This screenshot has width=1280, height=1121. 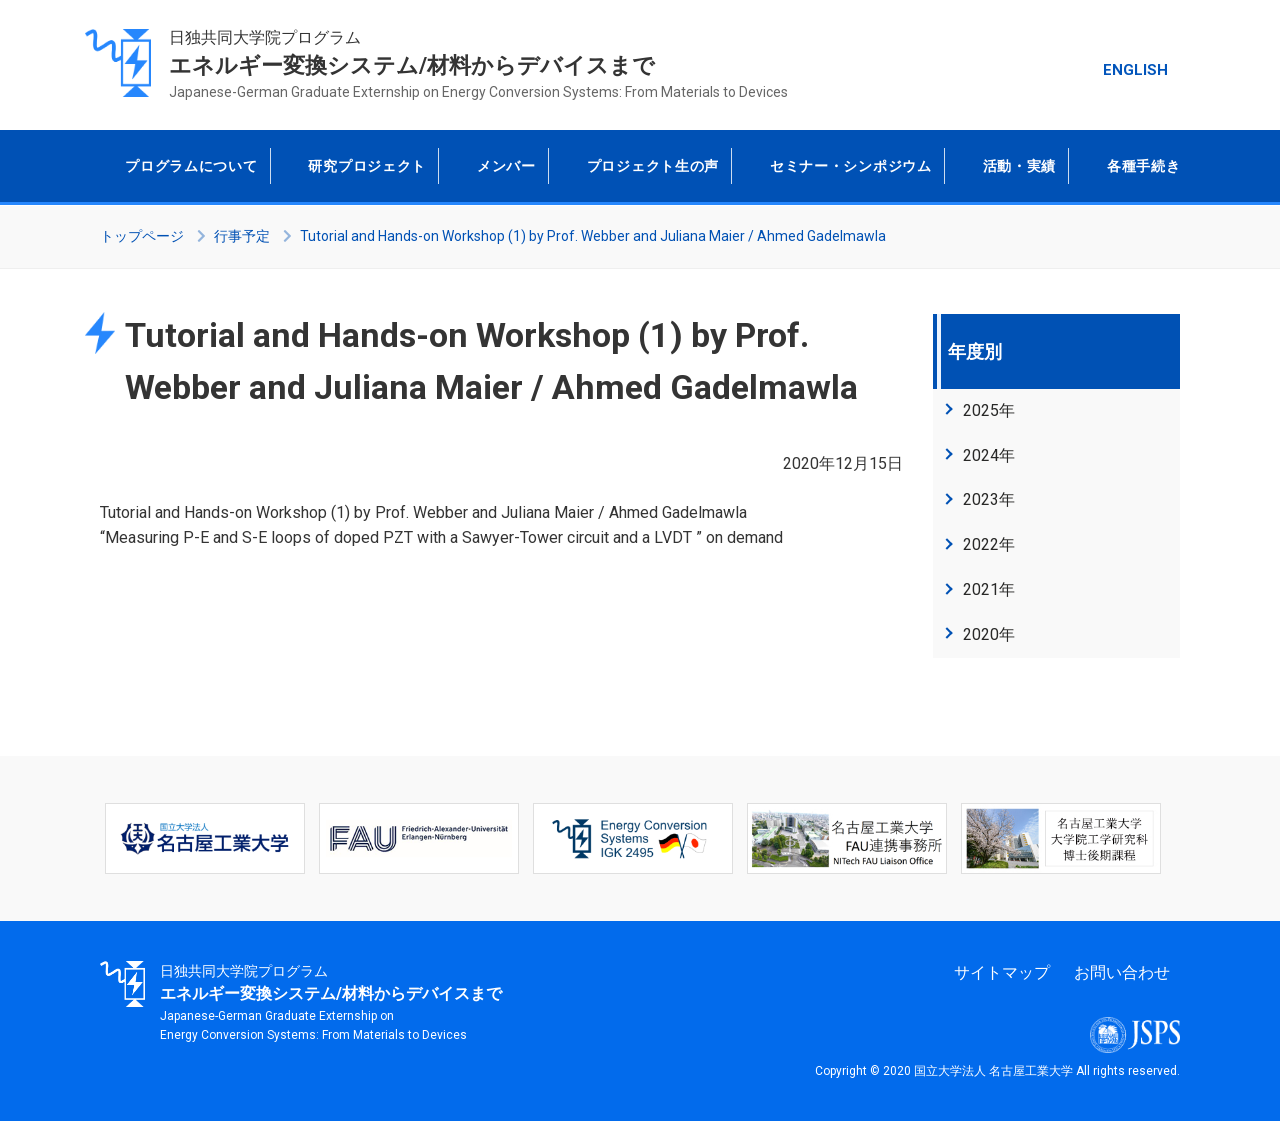 What do you see at coordinates (1002, 972) in the screenshot?
I see `サイトマップ` at bounding box center [1002, 972].